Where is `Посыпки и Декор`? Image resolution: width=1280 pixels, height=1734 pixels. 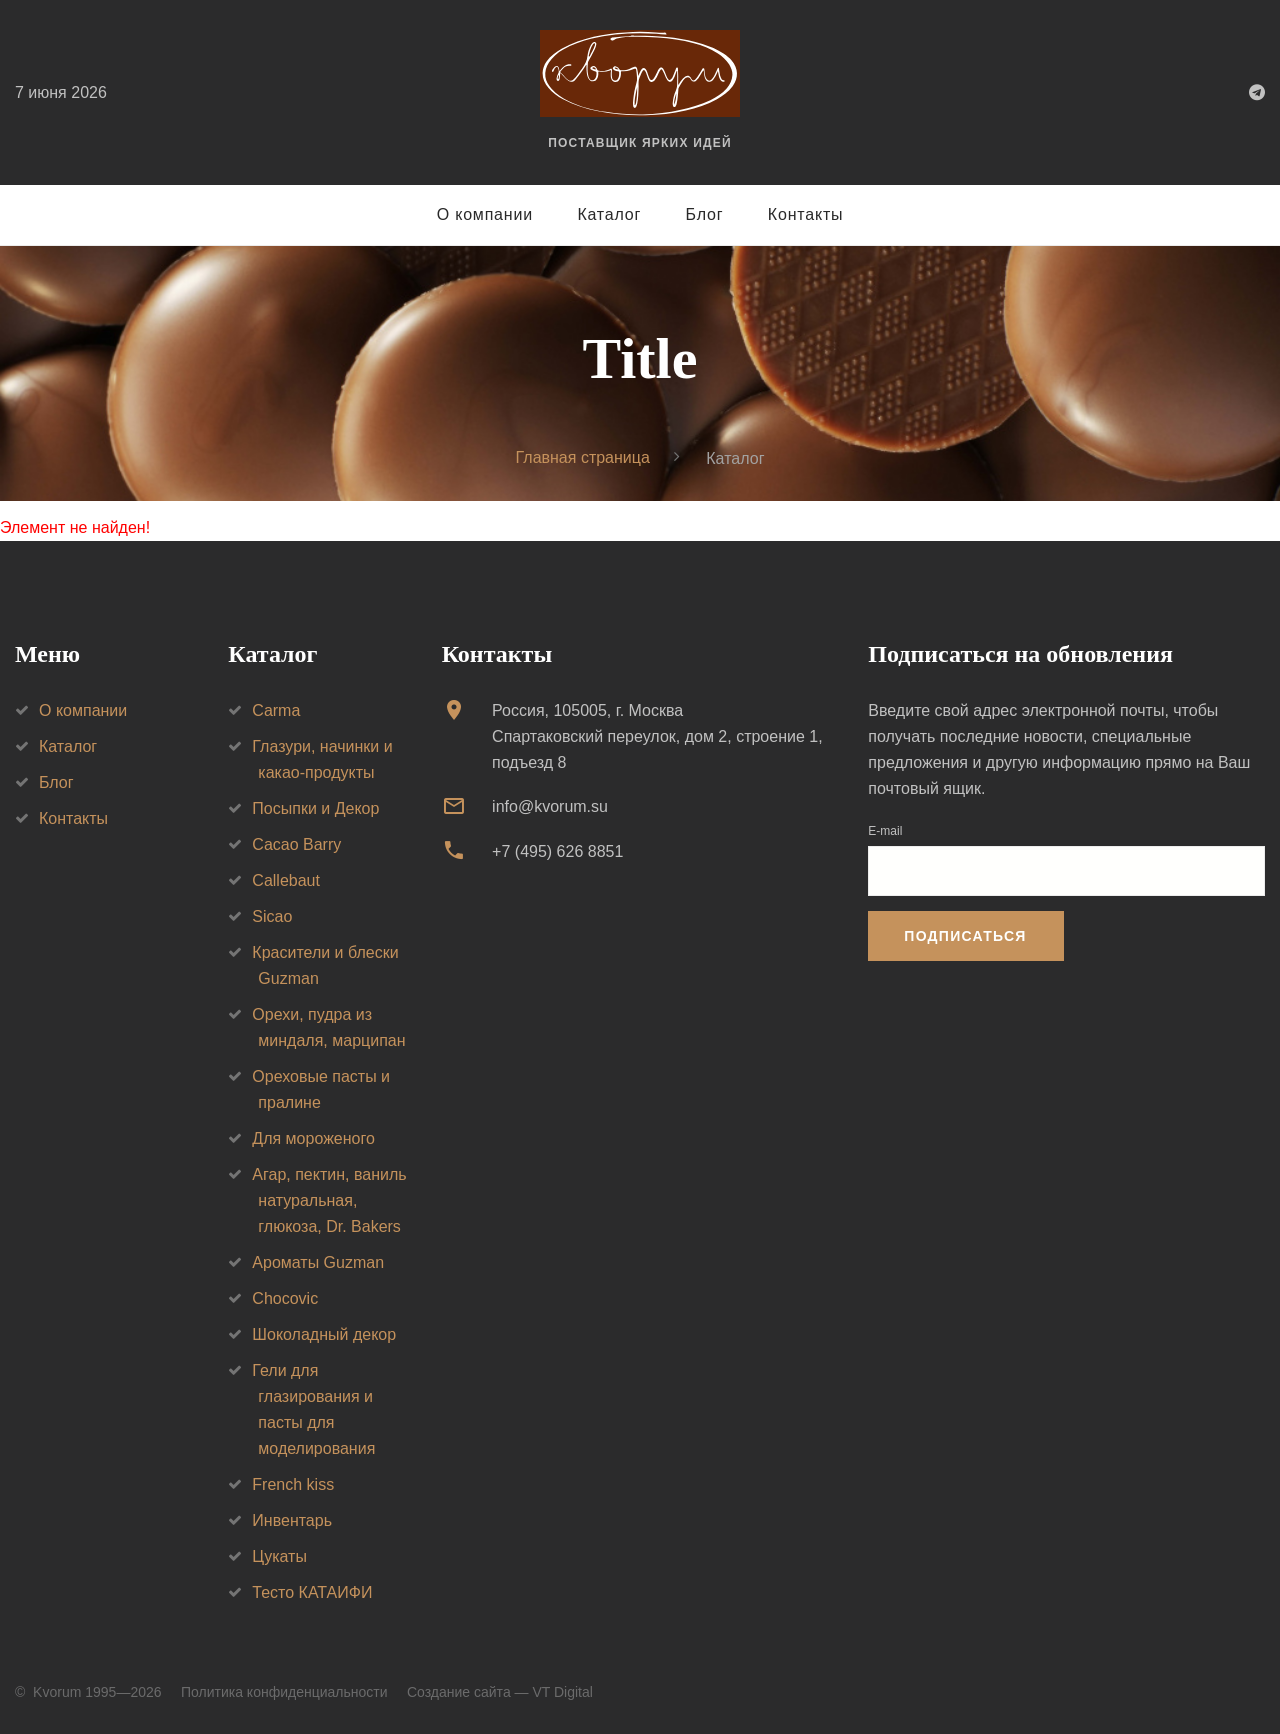
Посыпки и Декор is located at coordinates (315, 808).